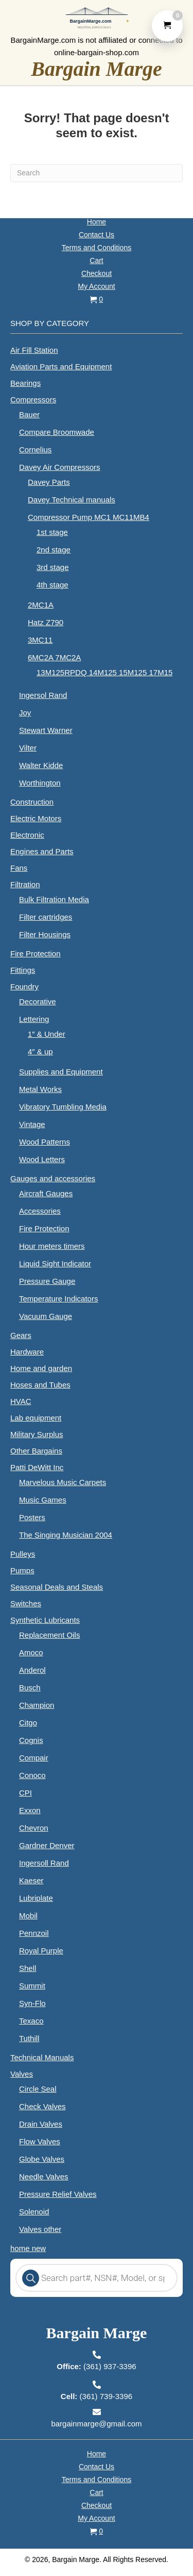  I want to click on Fire Protection, so click(35, 953).